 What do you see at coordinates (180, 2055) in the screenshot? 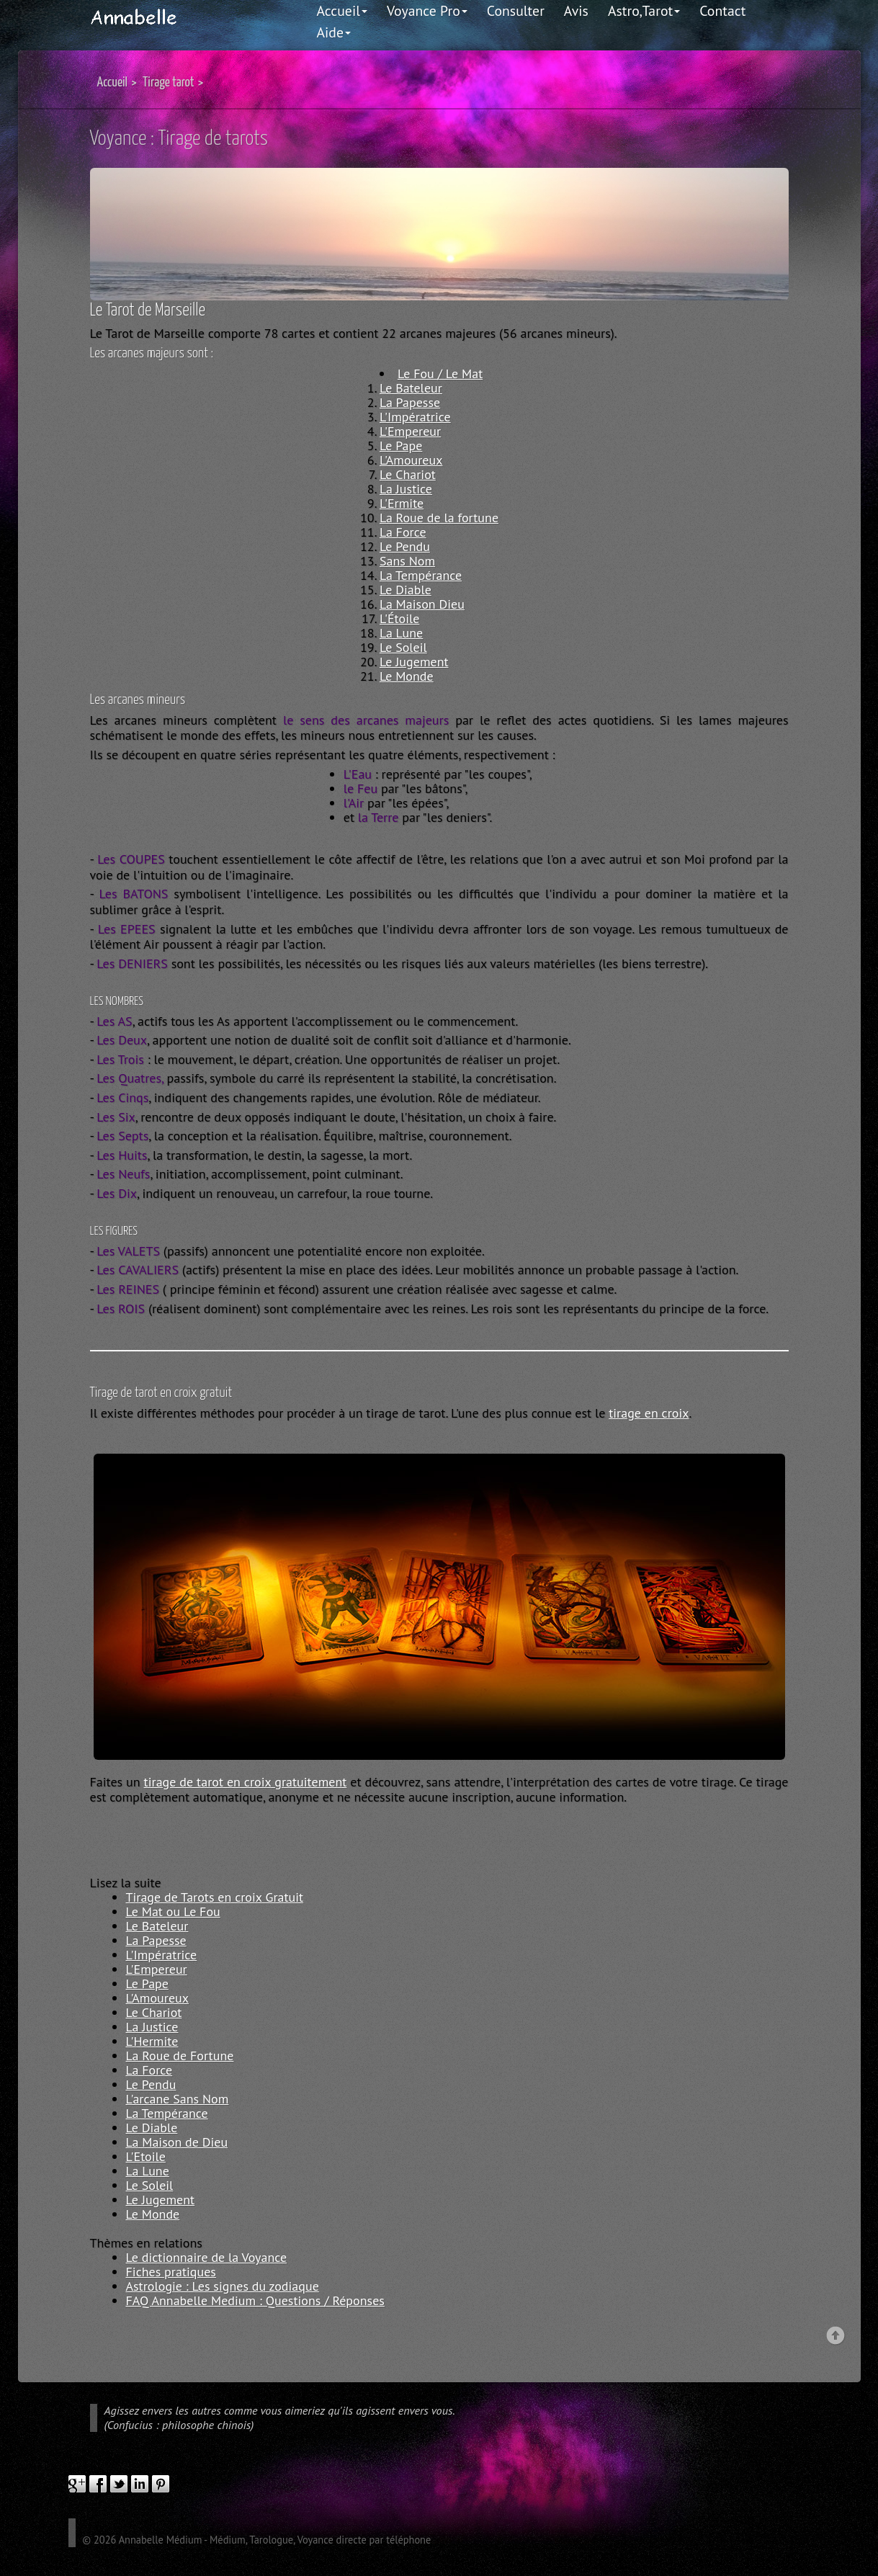
I see `La Roue de Fortune` at bounding box center [180, 2055].